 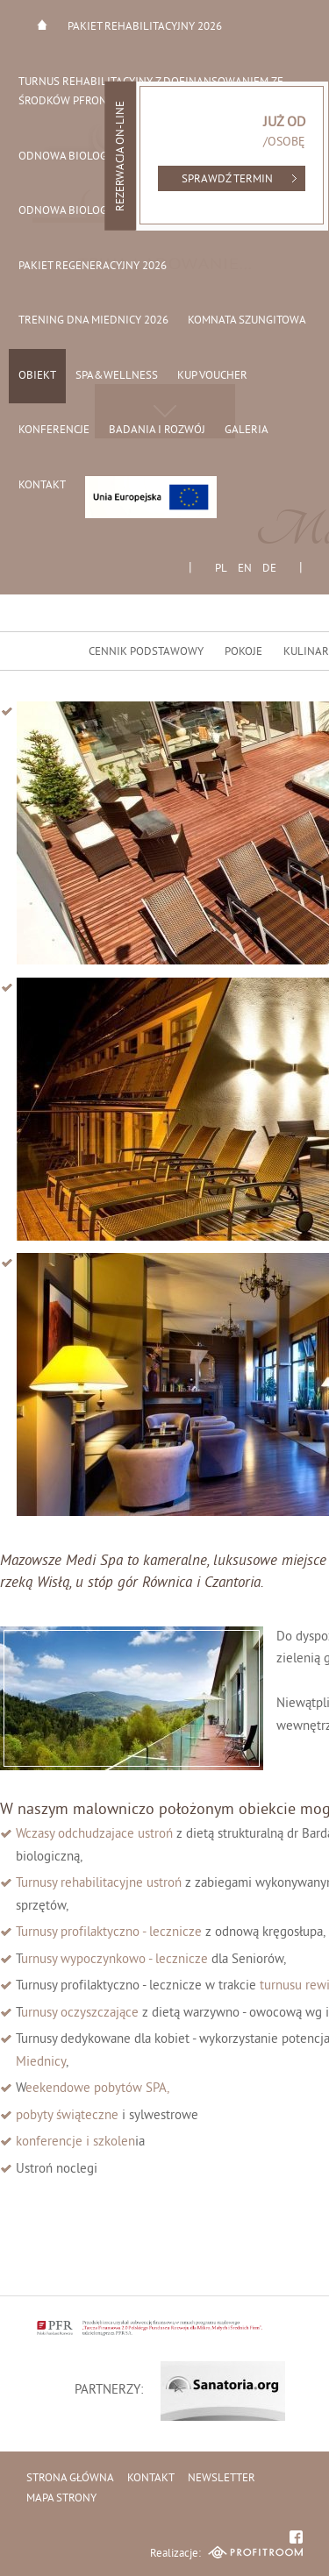 What do you see at coordinates (80, 2013) in the screenshot?
I see `urnusy oczyszczające` at bounding box center [80, 2013].